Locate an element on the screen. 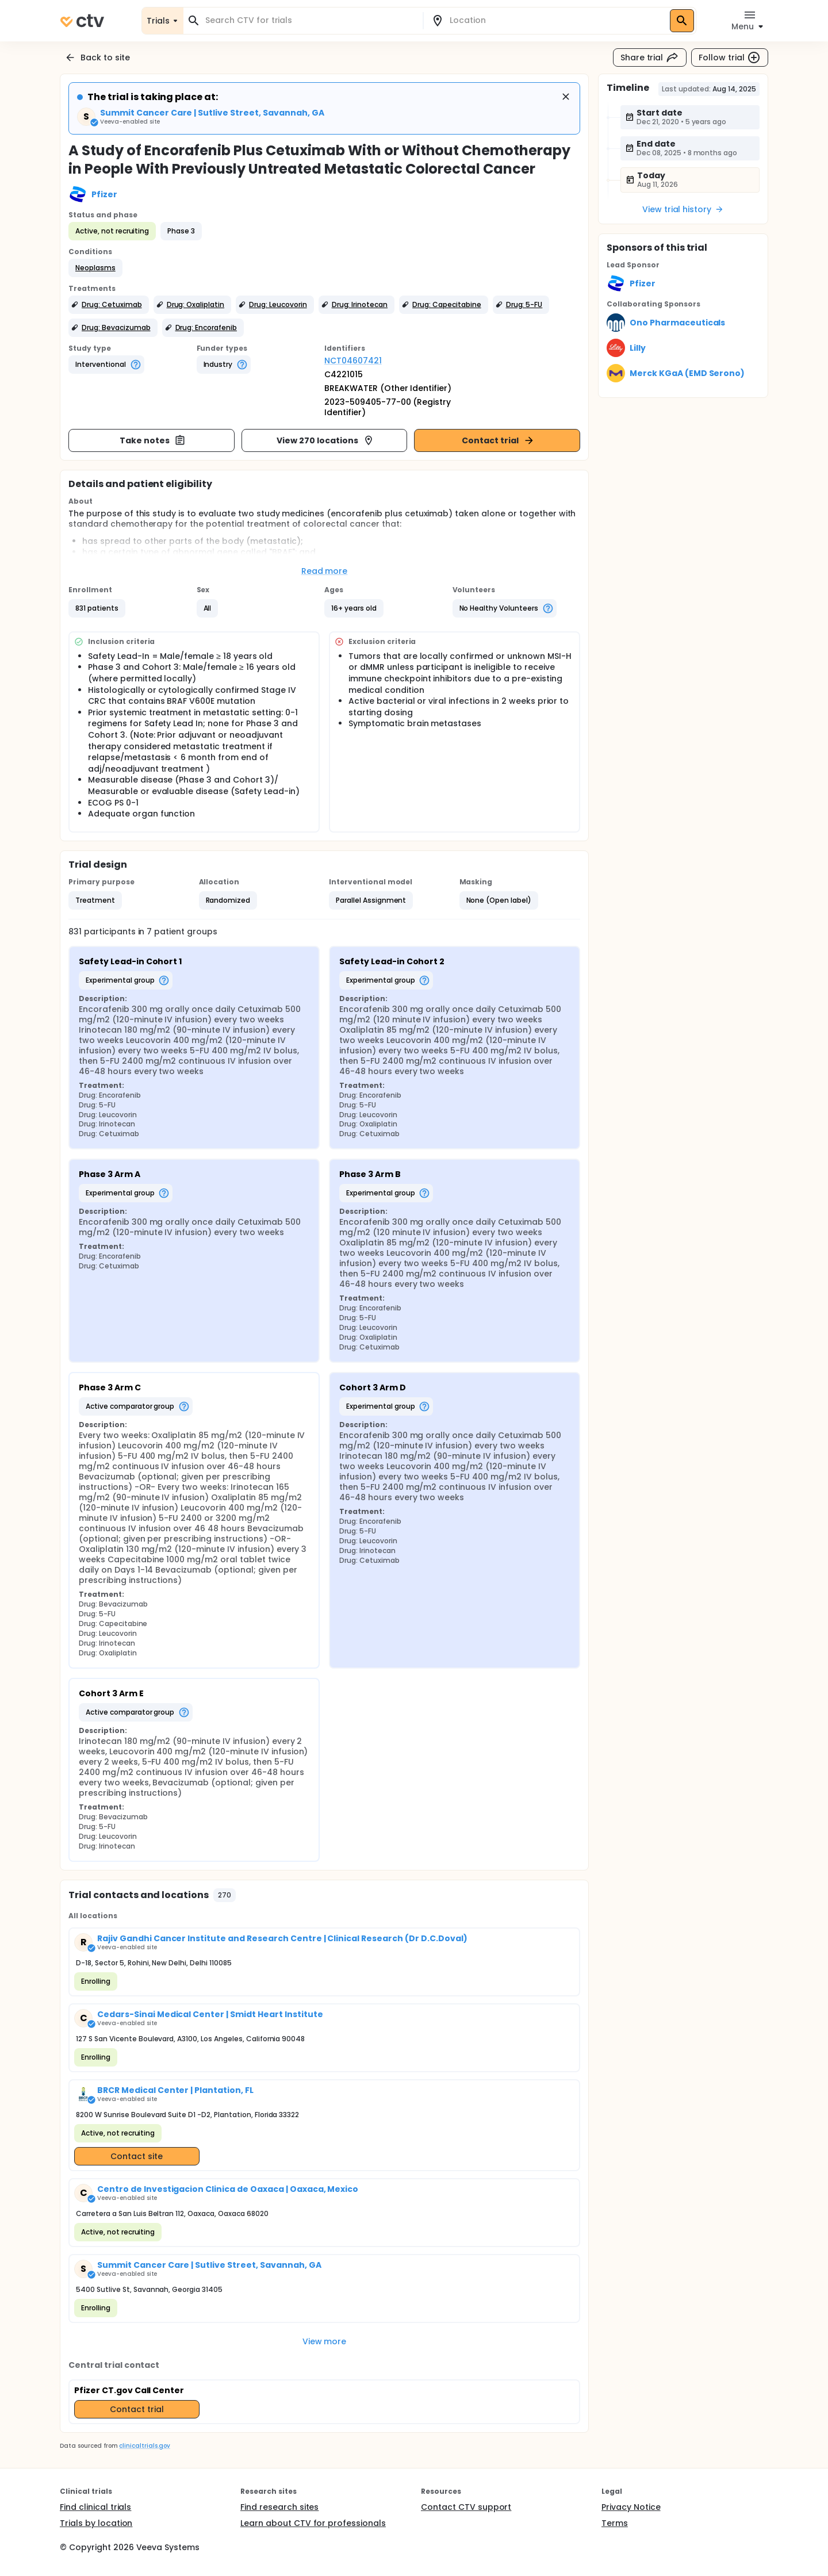  Terms is located at coordinates (614, 2523).